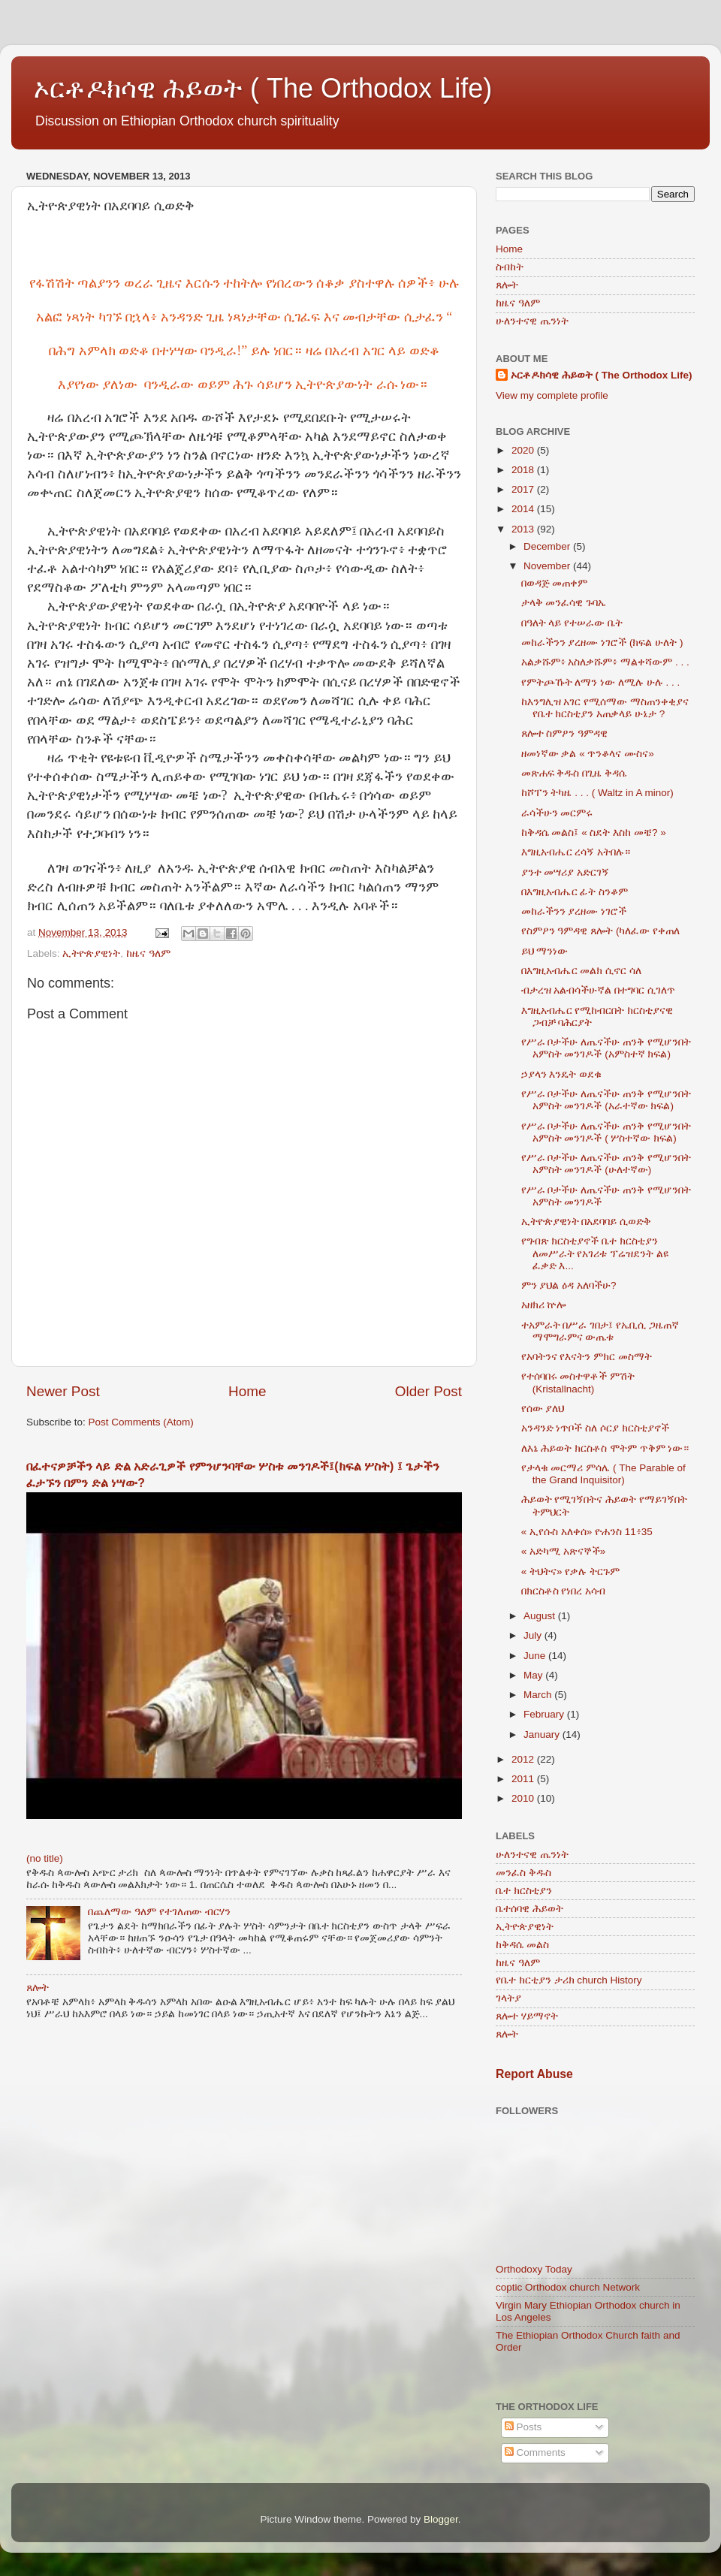 Image resolution: width=721 pixels, height=2576 pixels. What do you see at coordinates (534, 1635) in the screenshot?
I see `July` at bounding box center [534, 1635].